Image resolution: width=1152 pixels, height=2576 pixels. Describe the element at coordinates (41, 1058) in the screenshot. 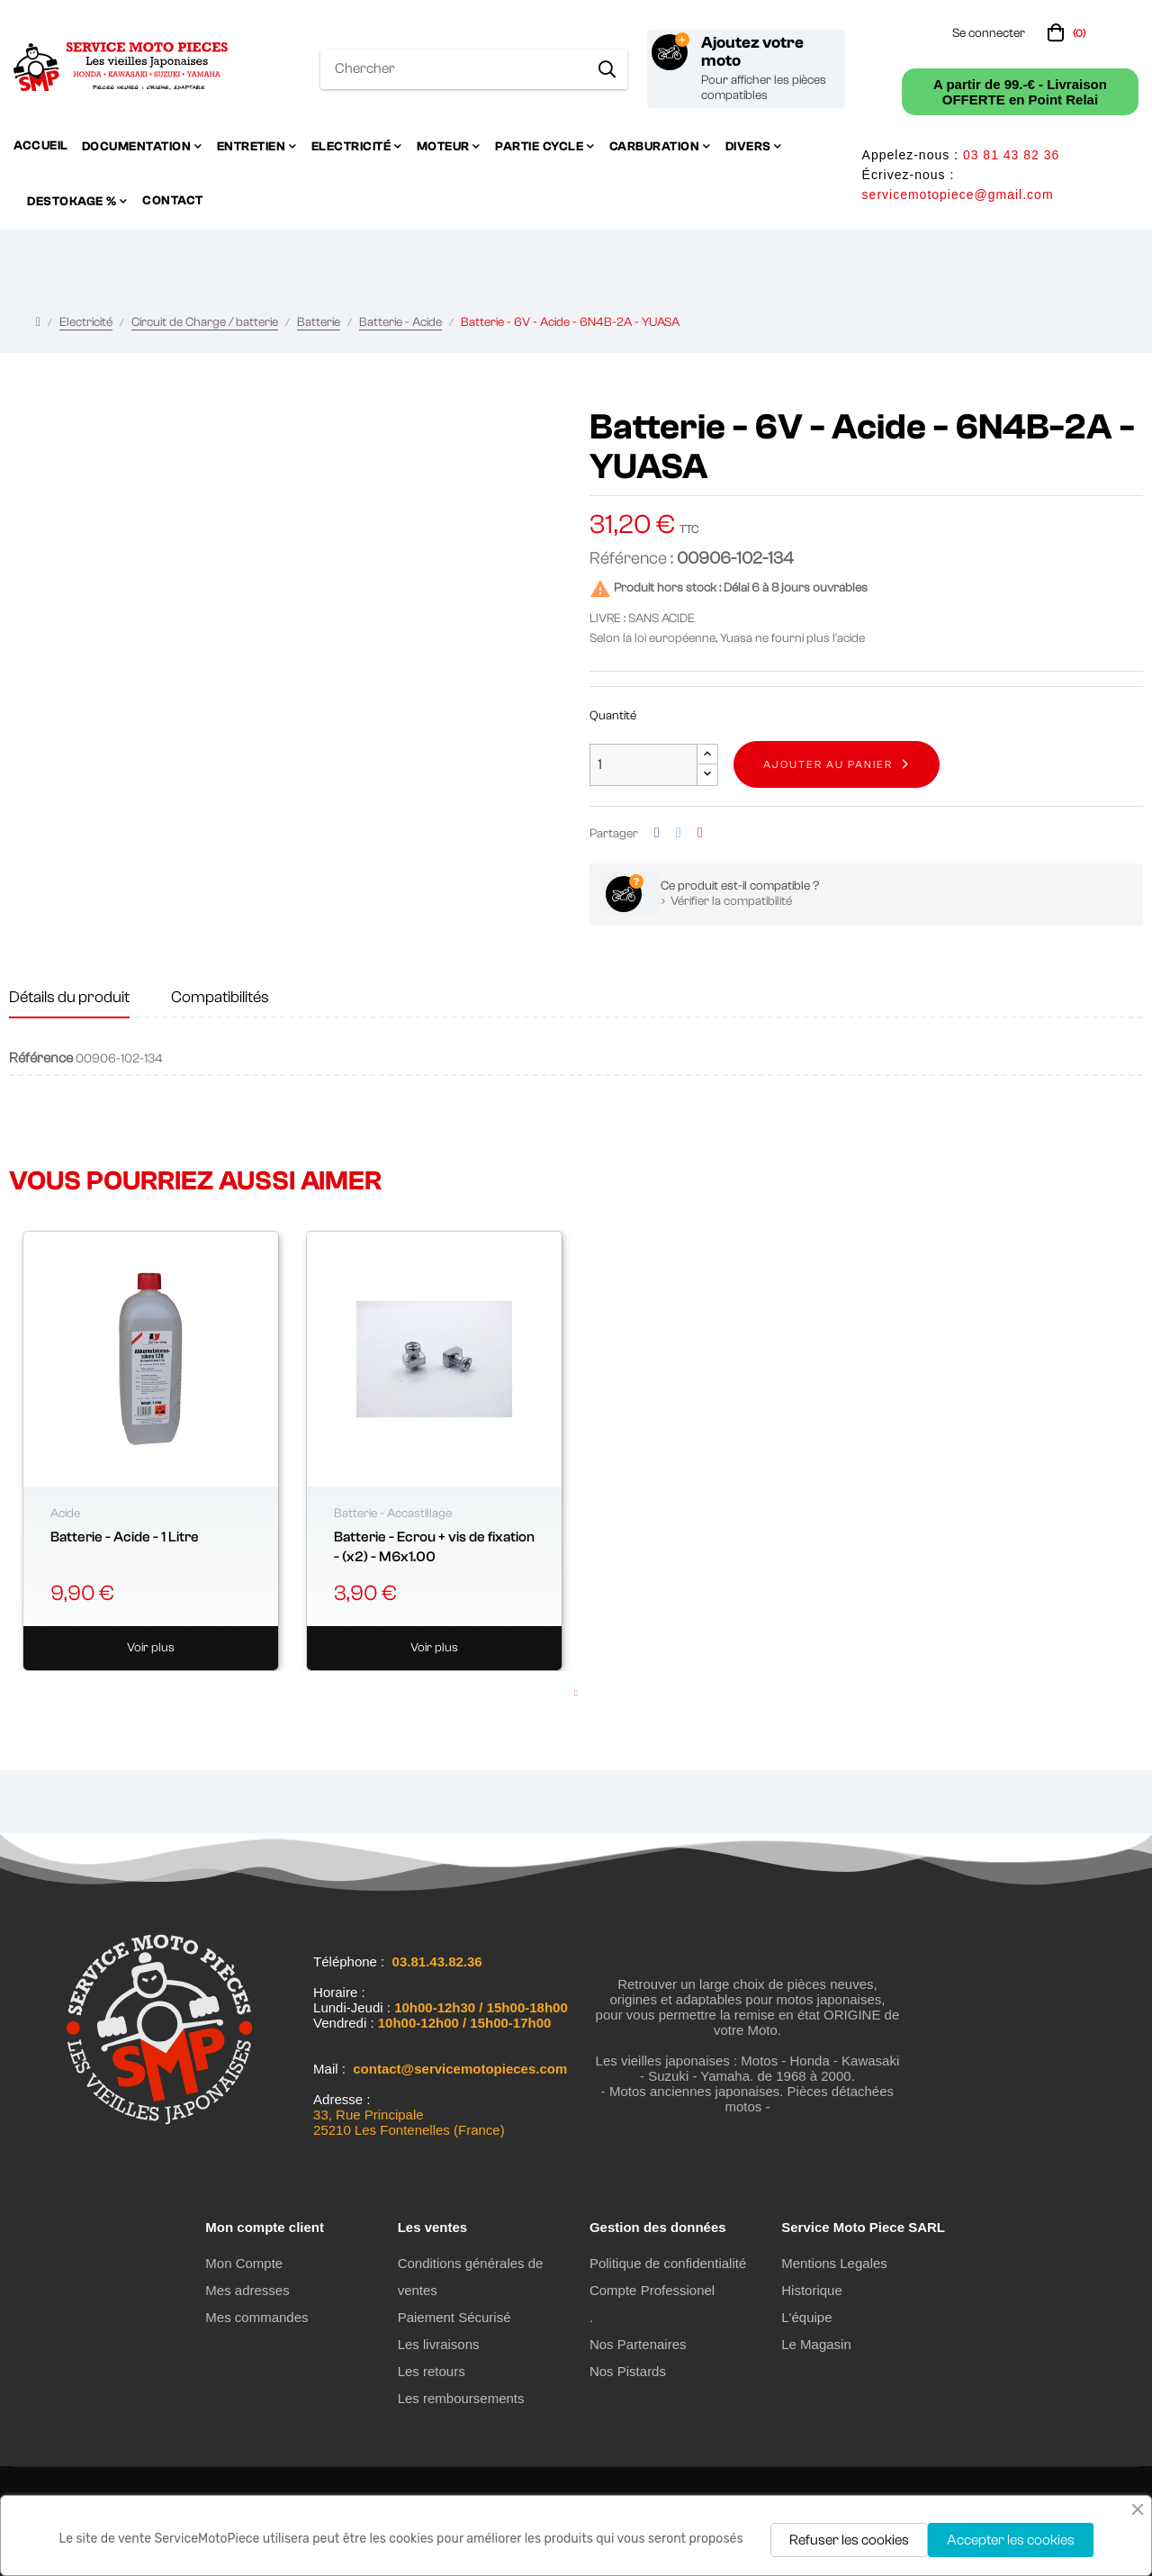

I see `Référence` at that location.